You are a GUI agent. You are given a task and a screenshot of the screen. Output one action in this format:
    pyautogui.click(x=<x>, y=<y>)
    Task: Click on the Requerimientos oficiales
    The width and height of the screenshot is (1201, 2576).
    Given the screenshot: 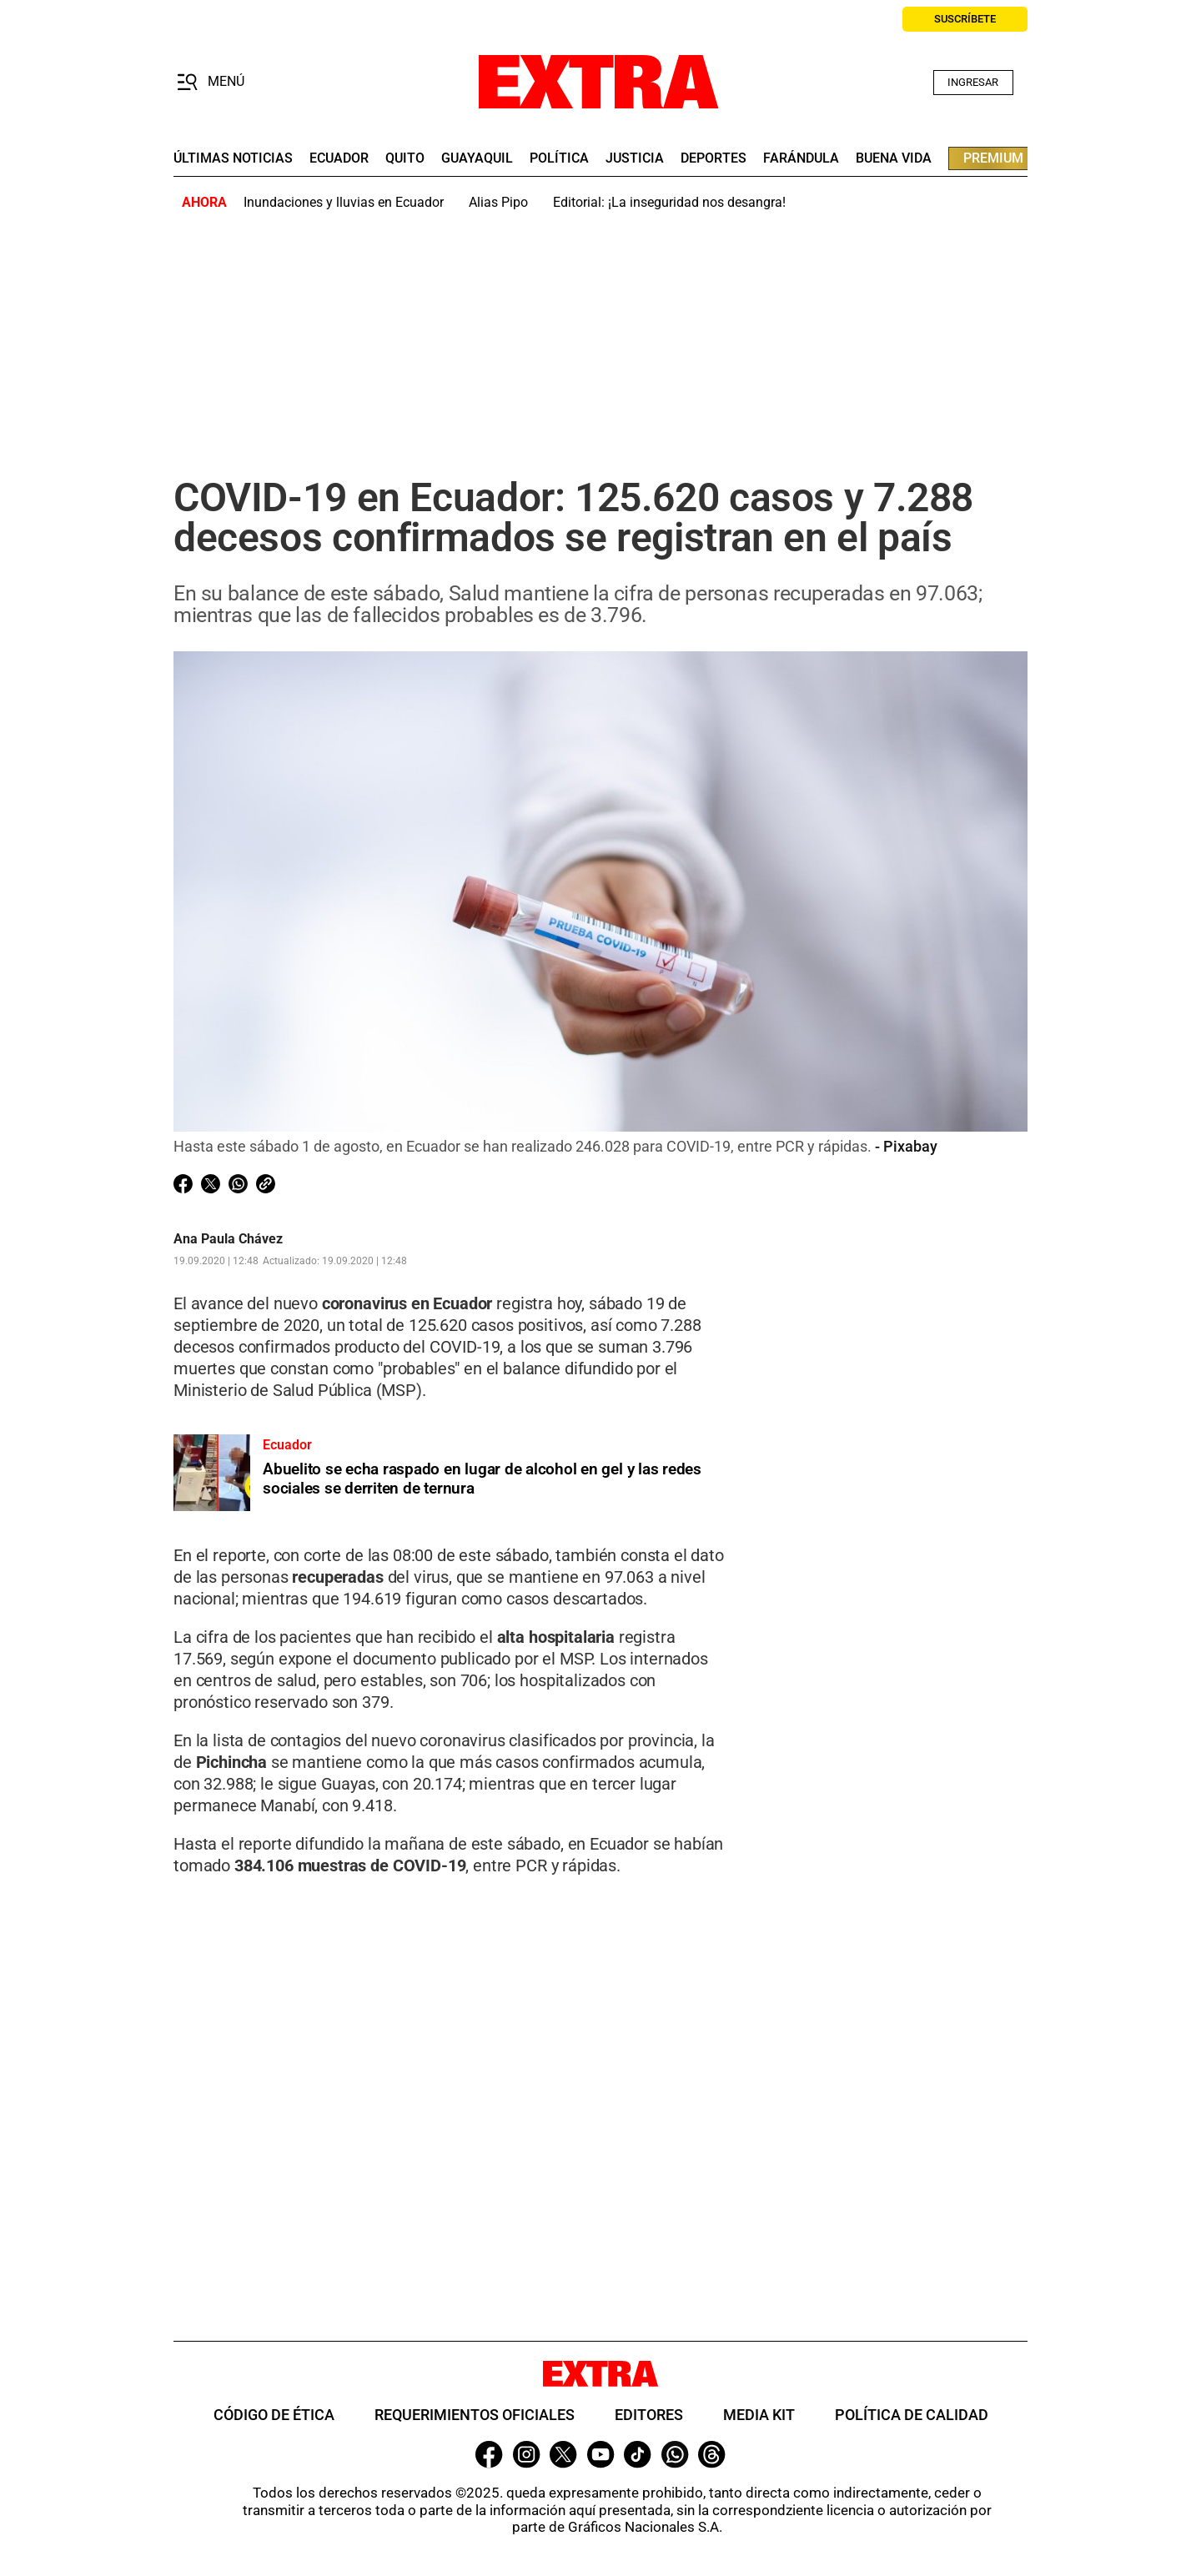 What is the action you would take?
    pyautogui.click(x=474, y=2414)
    